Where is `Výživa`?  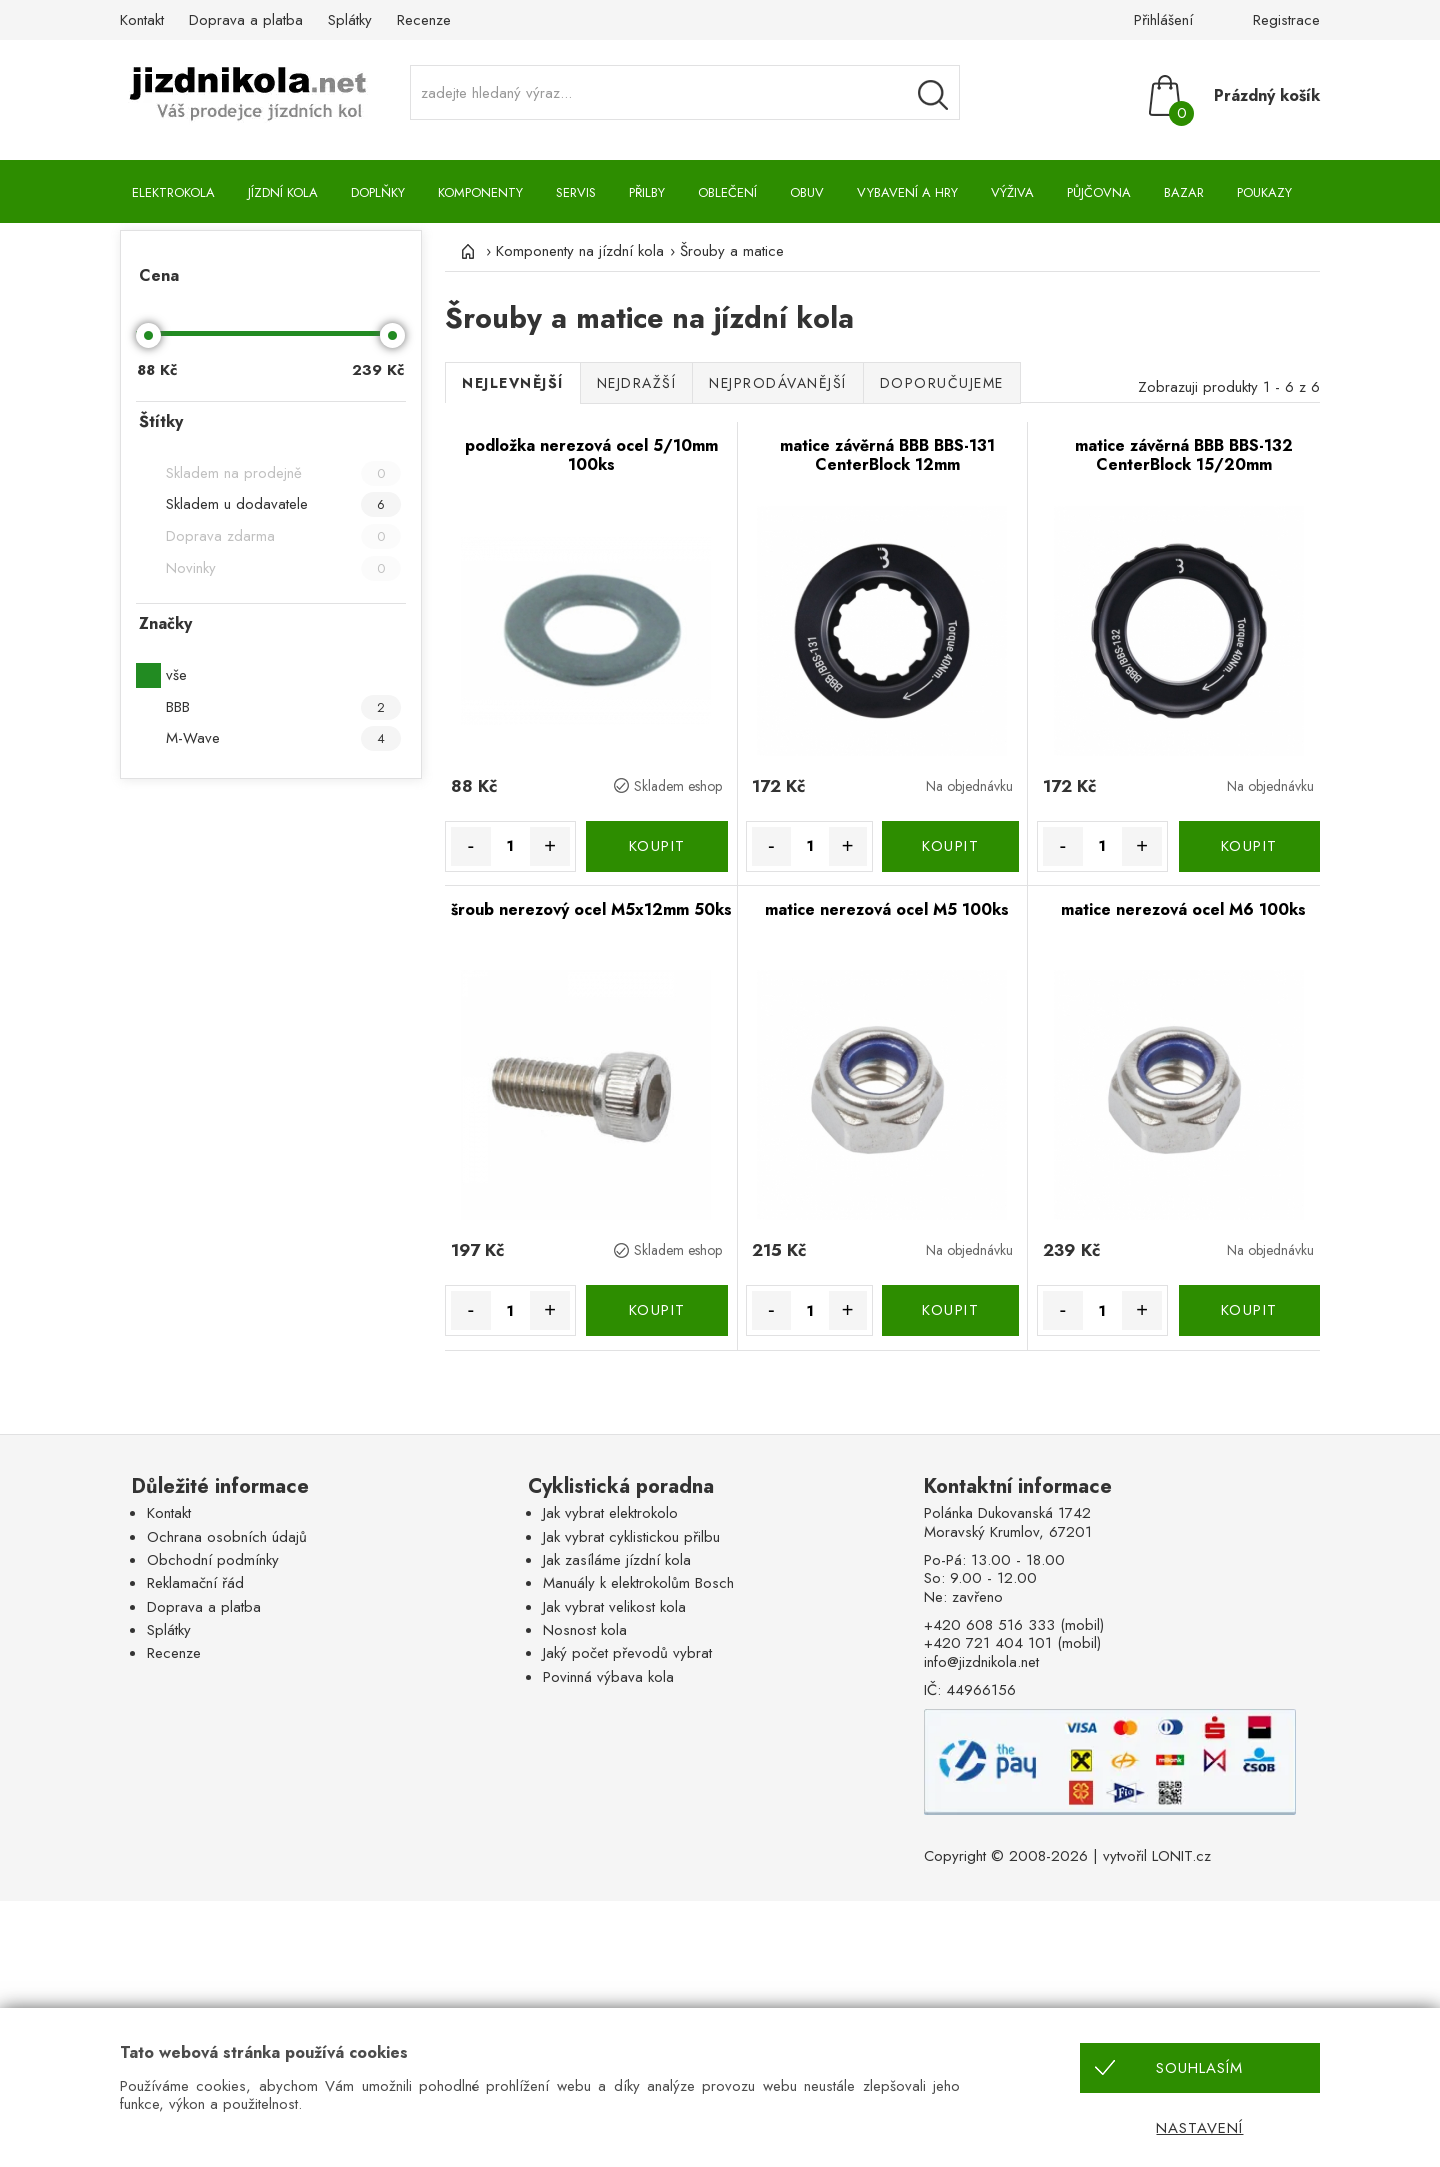
Výživa is located at coordinates (1012, 192).